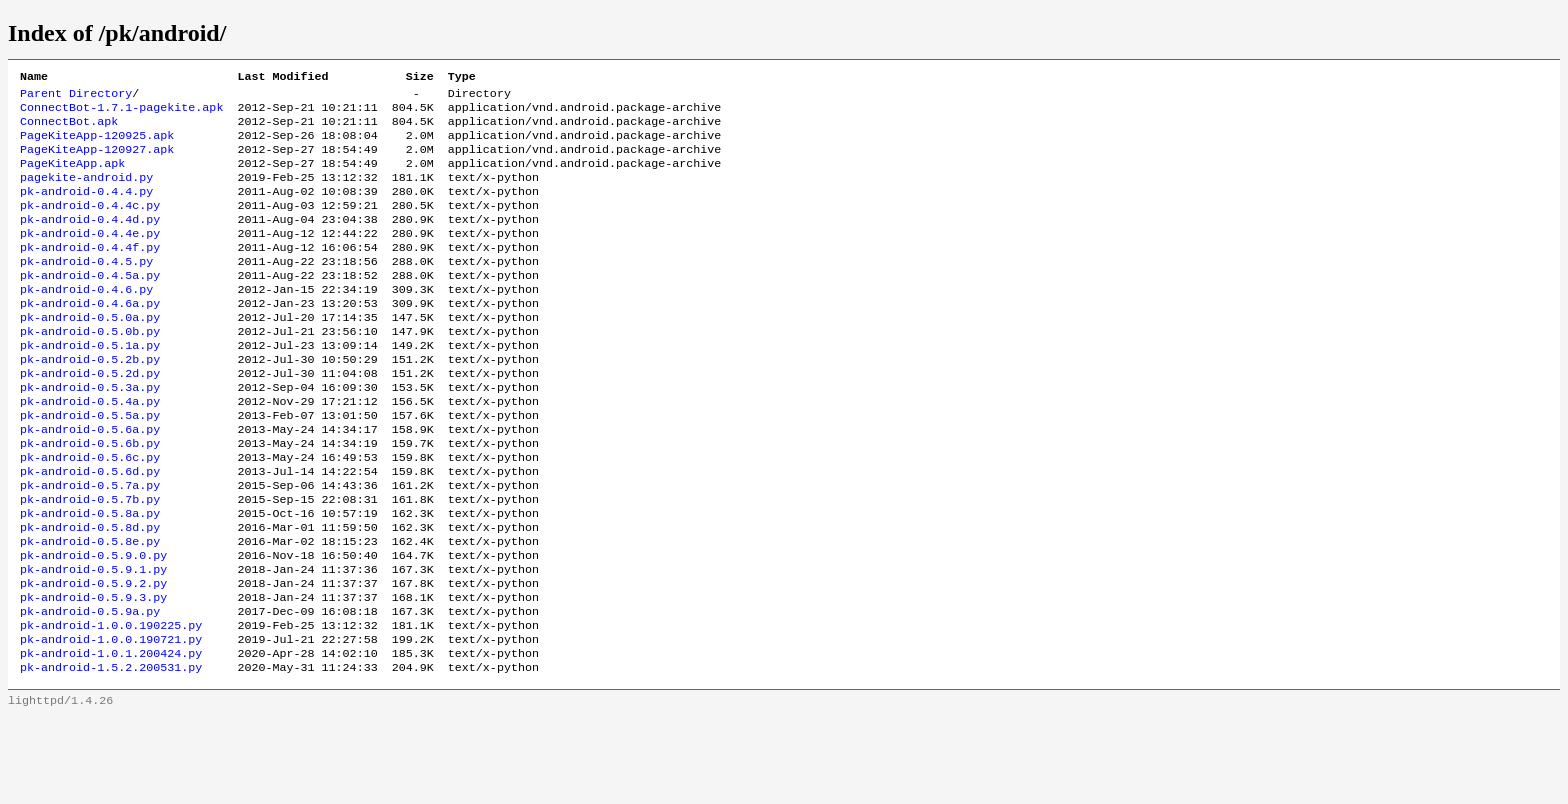  I want to click on PageKiteApp-120927.apk, so click(97, 161).